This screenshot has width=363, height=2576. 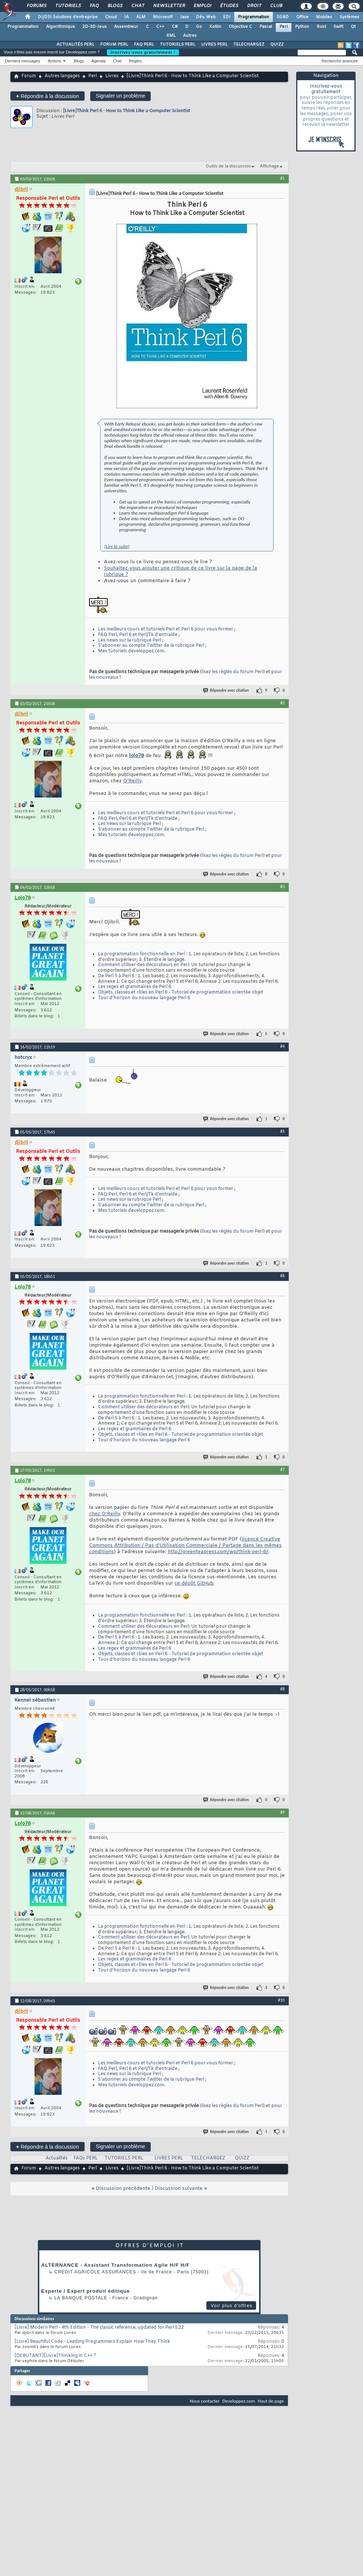 What do you see at coordinates (302, 26) in the screenshot?
I see `Python` at bounding box center [302, 26].